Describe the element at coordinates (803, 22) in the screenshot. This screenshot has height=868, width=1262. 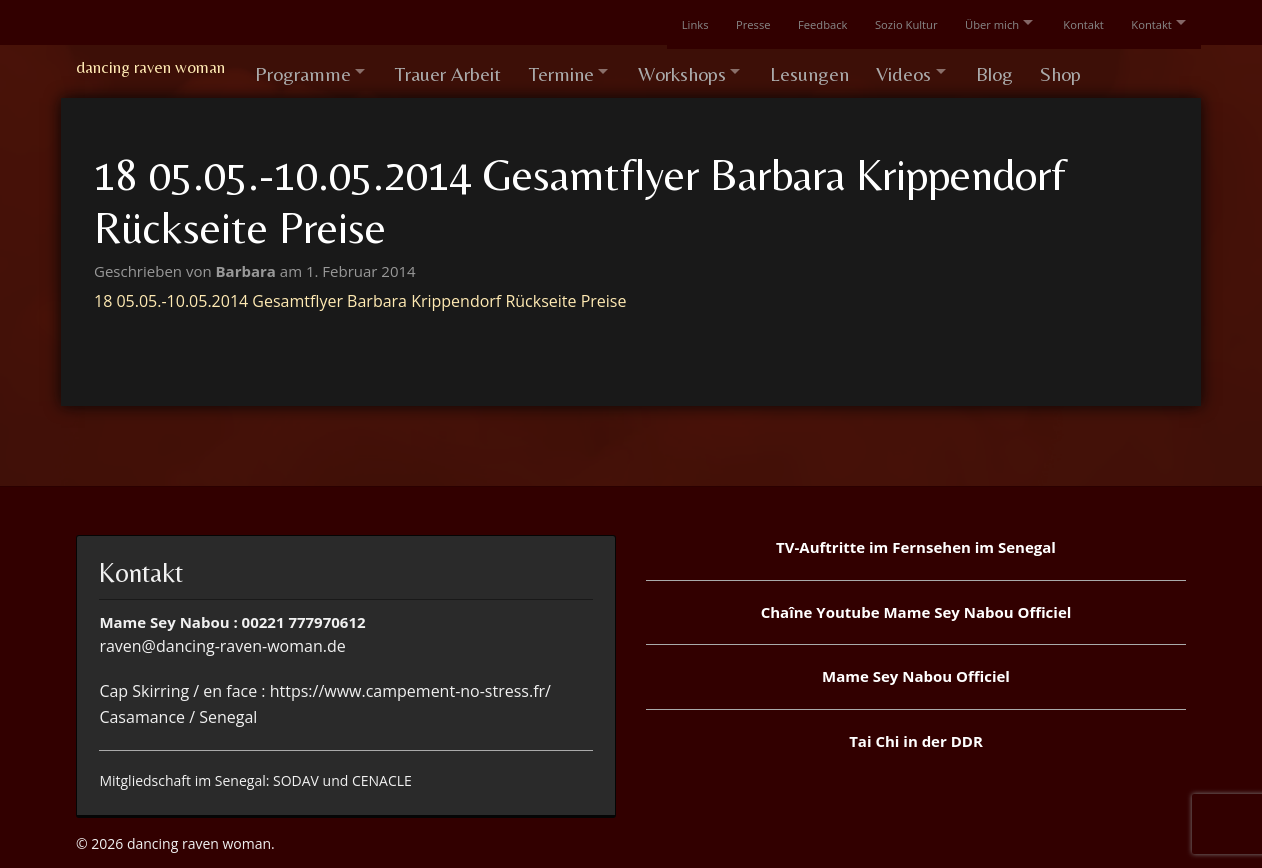
I see `Feedback` at that location.